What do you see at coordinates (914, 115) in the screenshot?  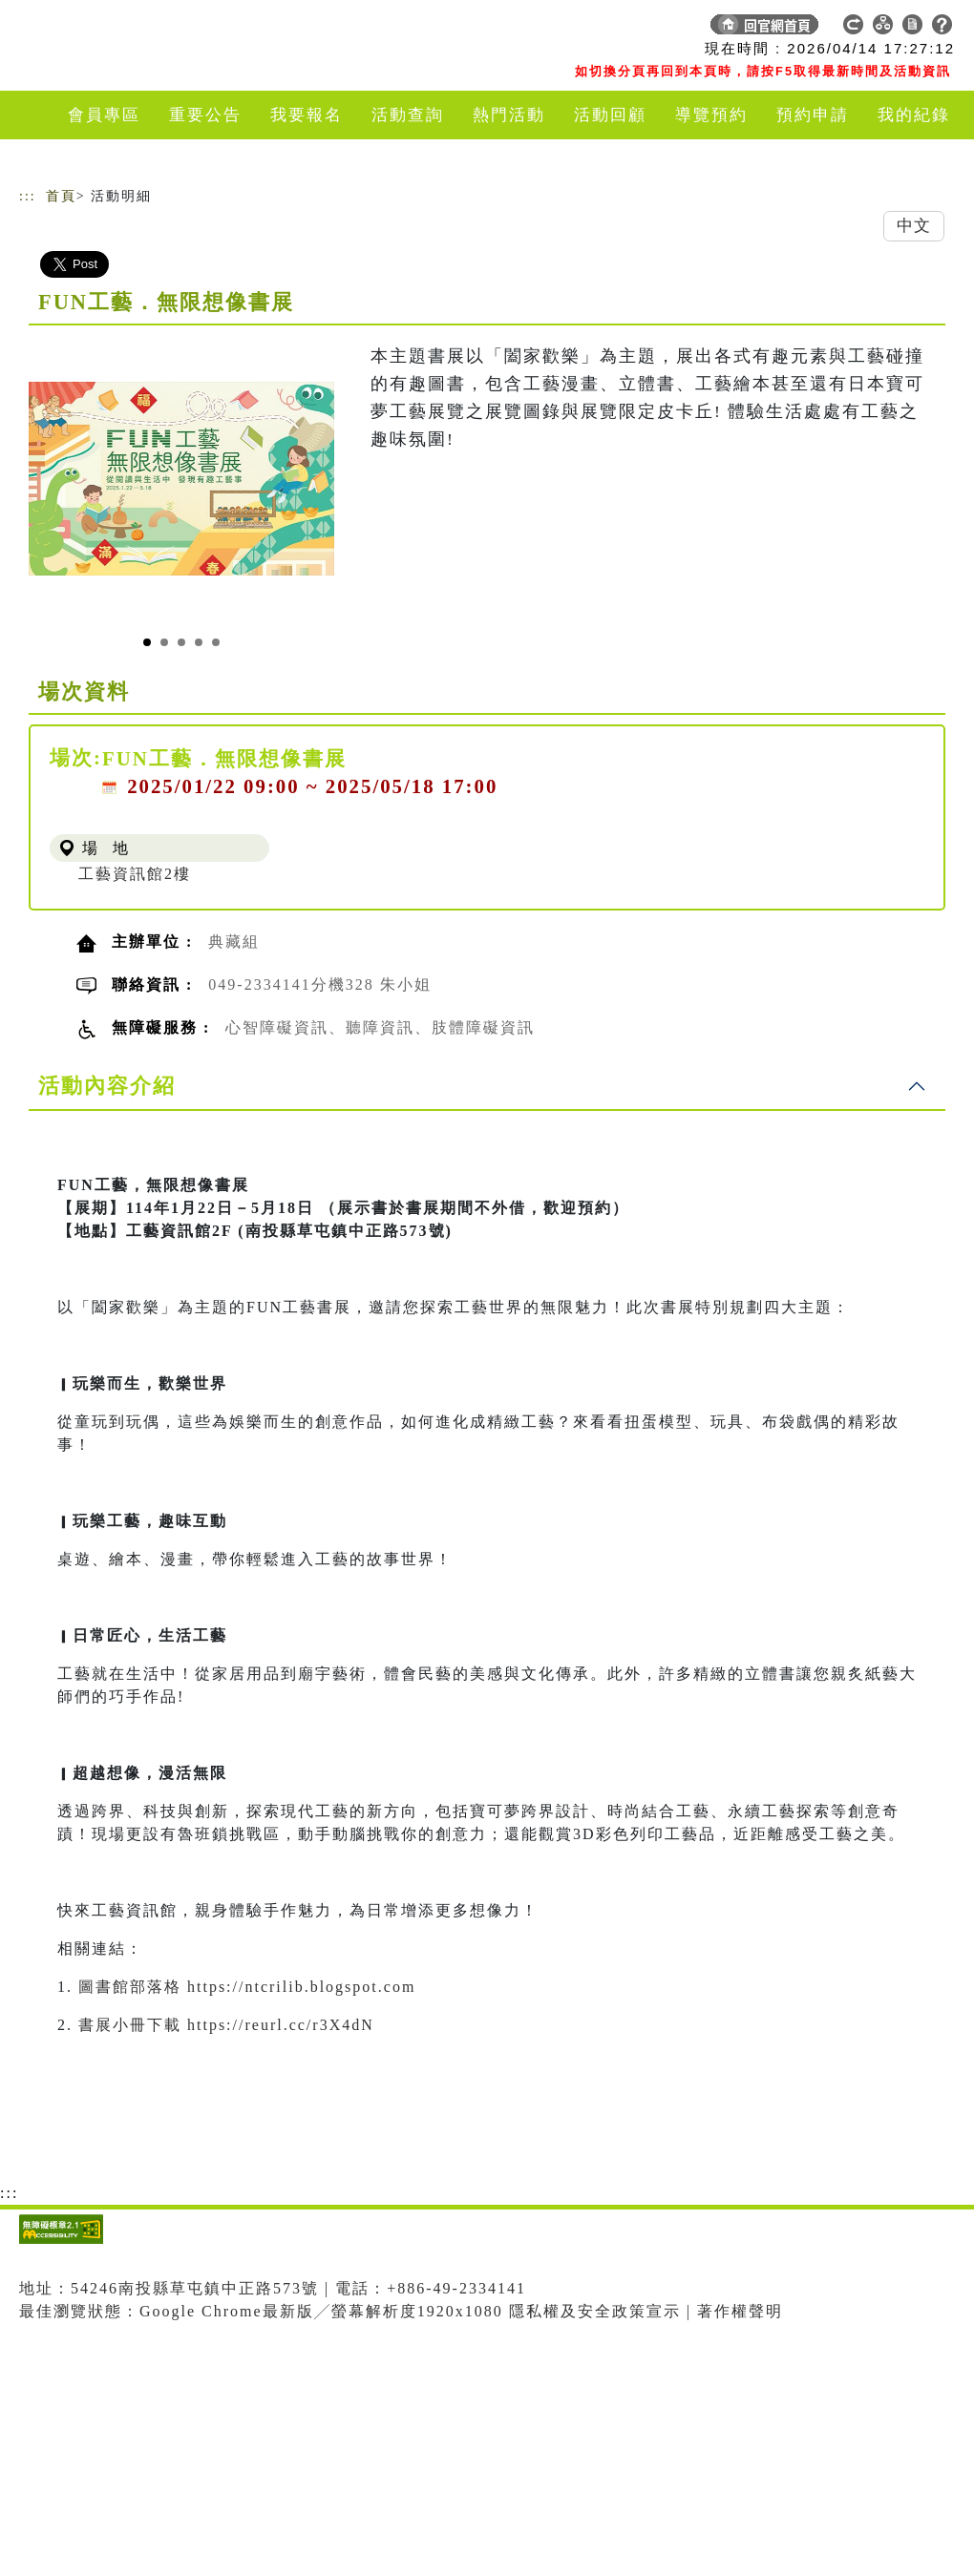 I see `我的紀錄` at bounding box center [914, 115].